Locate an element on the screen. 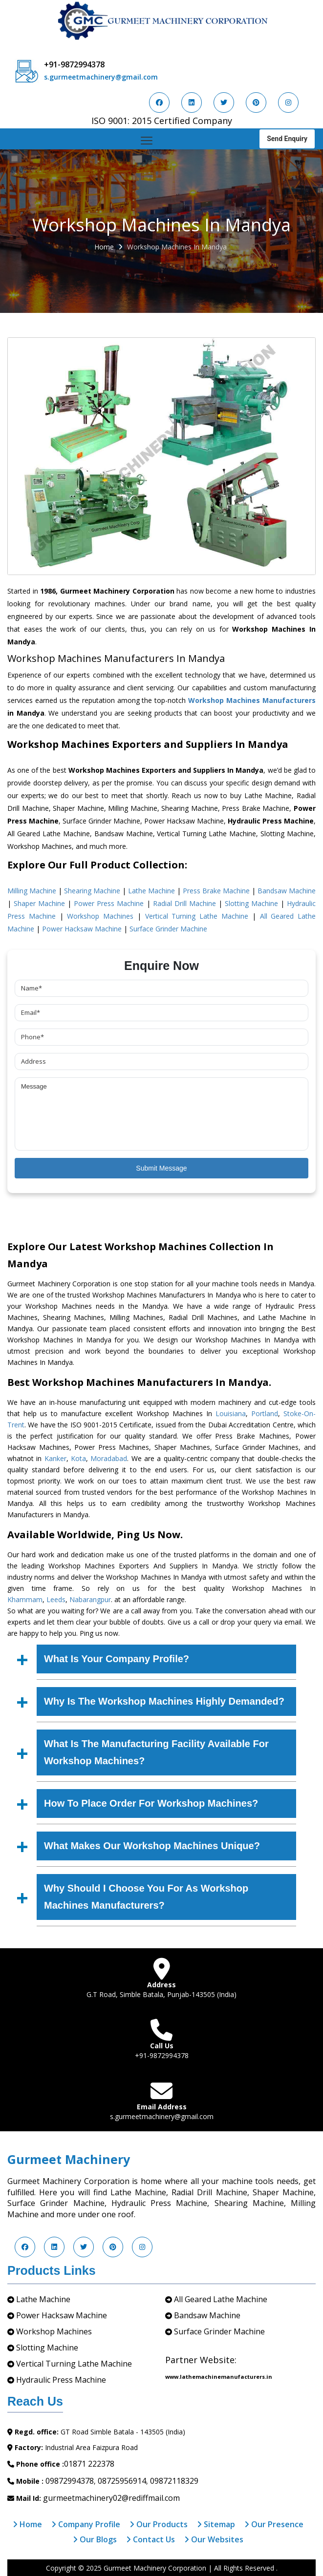 This screenshot has width=323, height=2576. [Visit us on Facebook] is located at coordinates (159, 102).